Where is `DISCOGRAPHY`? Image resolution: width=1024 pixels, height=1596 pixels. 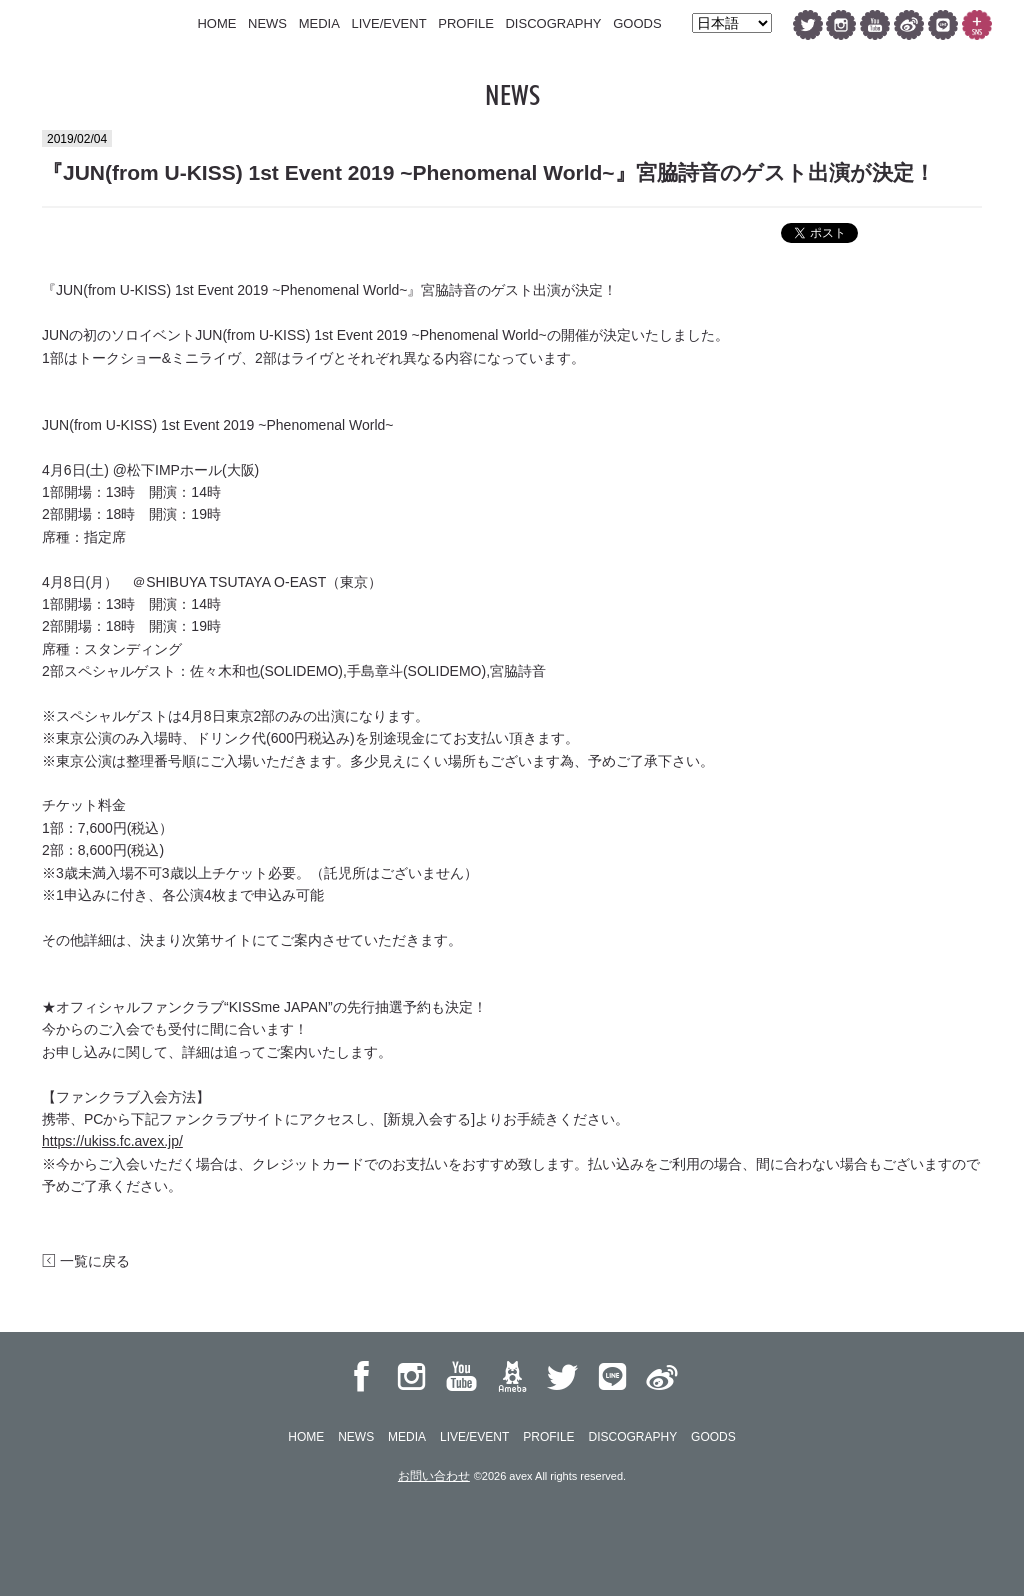 DISCOGRAPHY is located at coordinates (553, 23).